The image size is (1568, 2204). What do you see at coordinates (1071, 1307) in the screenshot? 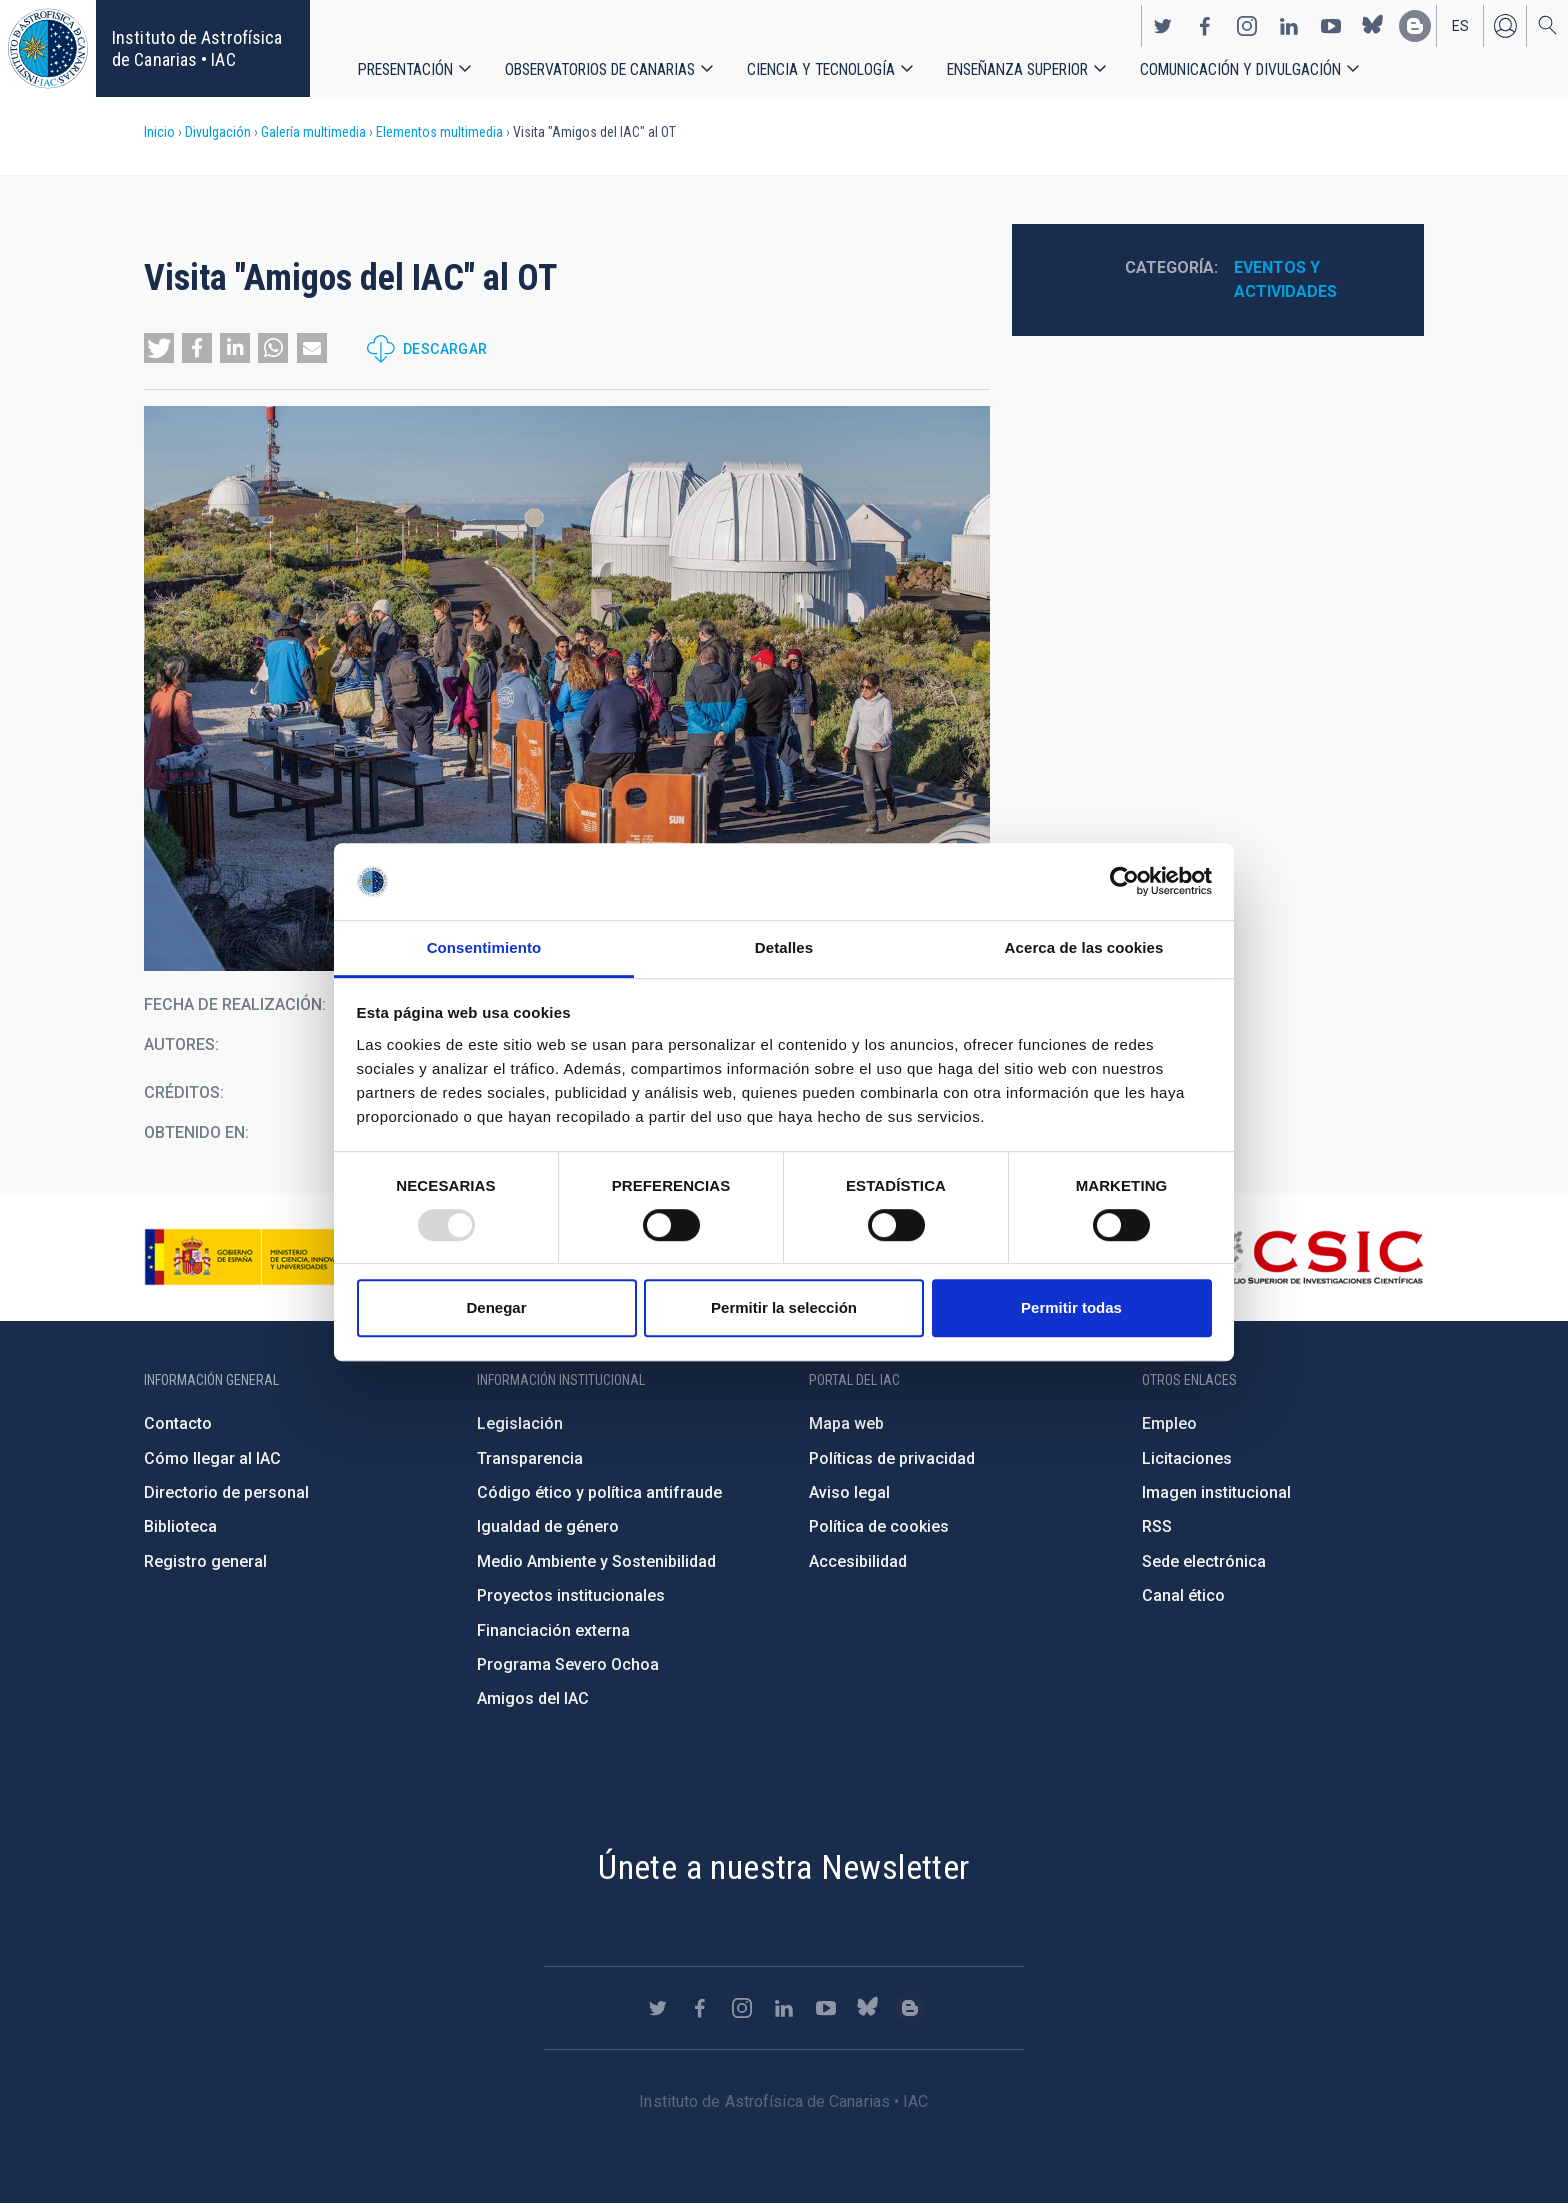
I see `Permitir todas` at bounding box center [1071, 1307].